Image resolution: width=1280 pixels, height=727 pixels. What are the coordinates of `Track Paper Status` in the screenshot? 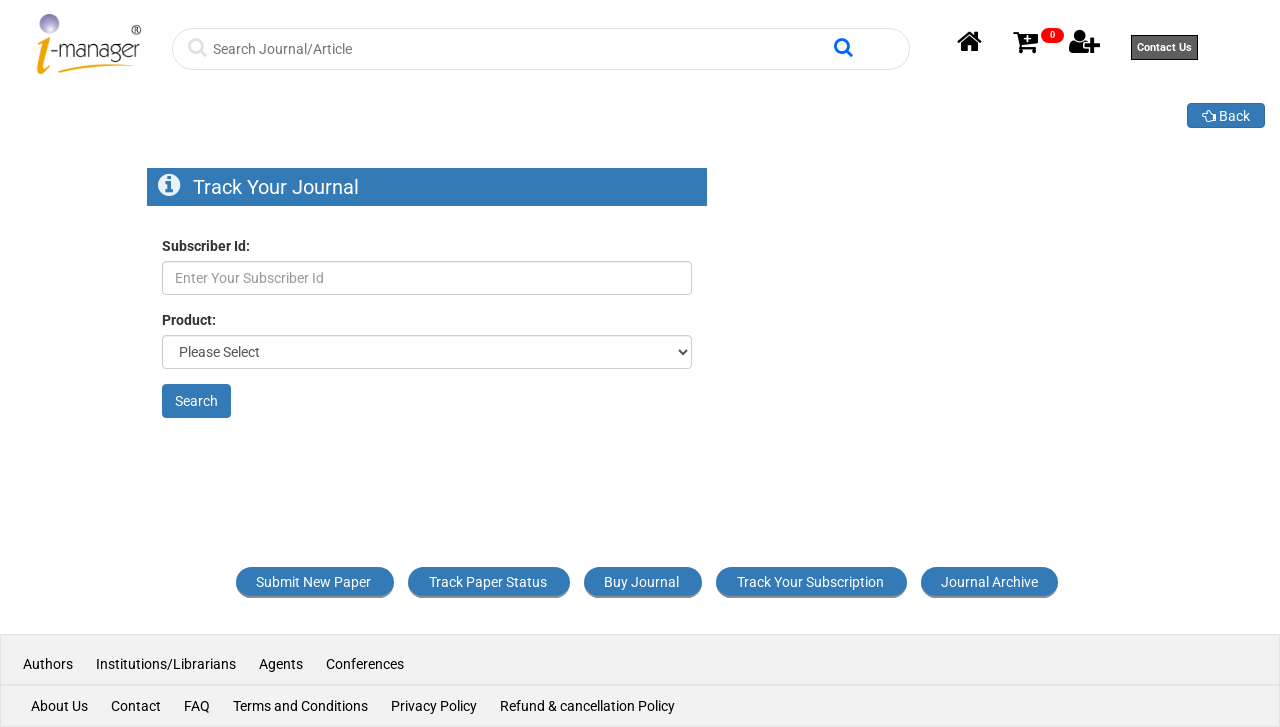 It's located at (488, 582).